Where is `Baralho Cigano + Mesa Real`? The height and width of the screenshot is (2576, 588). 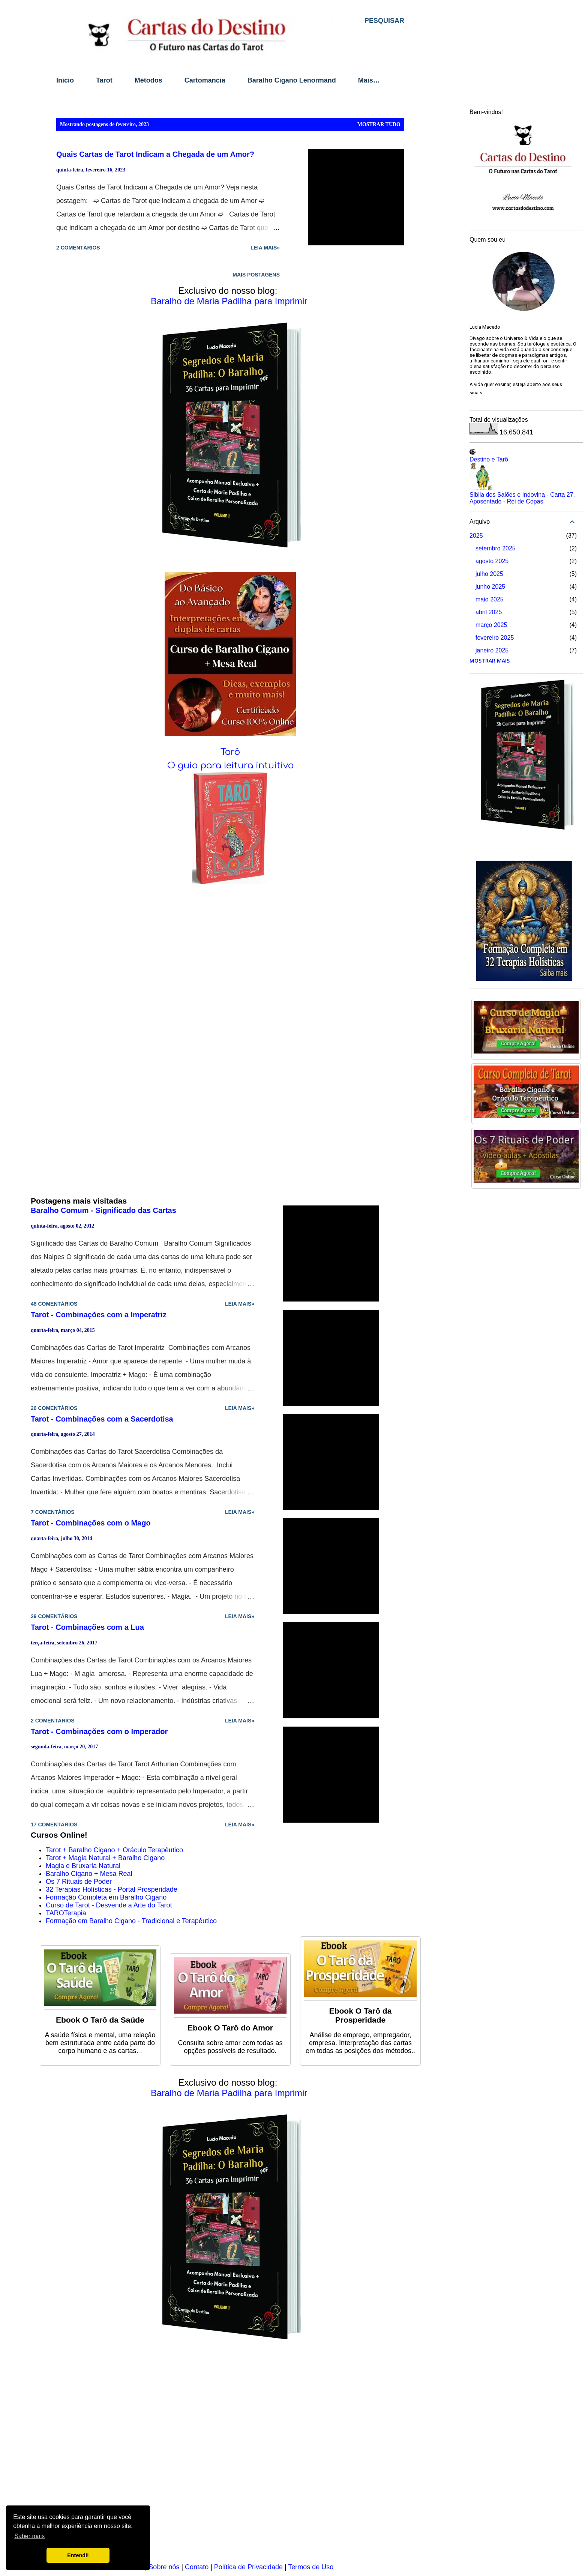 Baralho Cigano + Mesa Real is located at coordinates (89, 1873).